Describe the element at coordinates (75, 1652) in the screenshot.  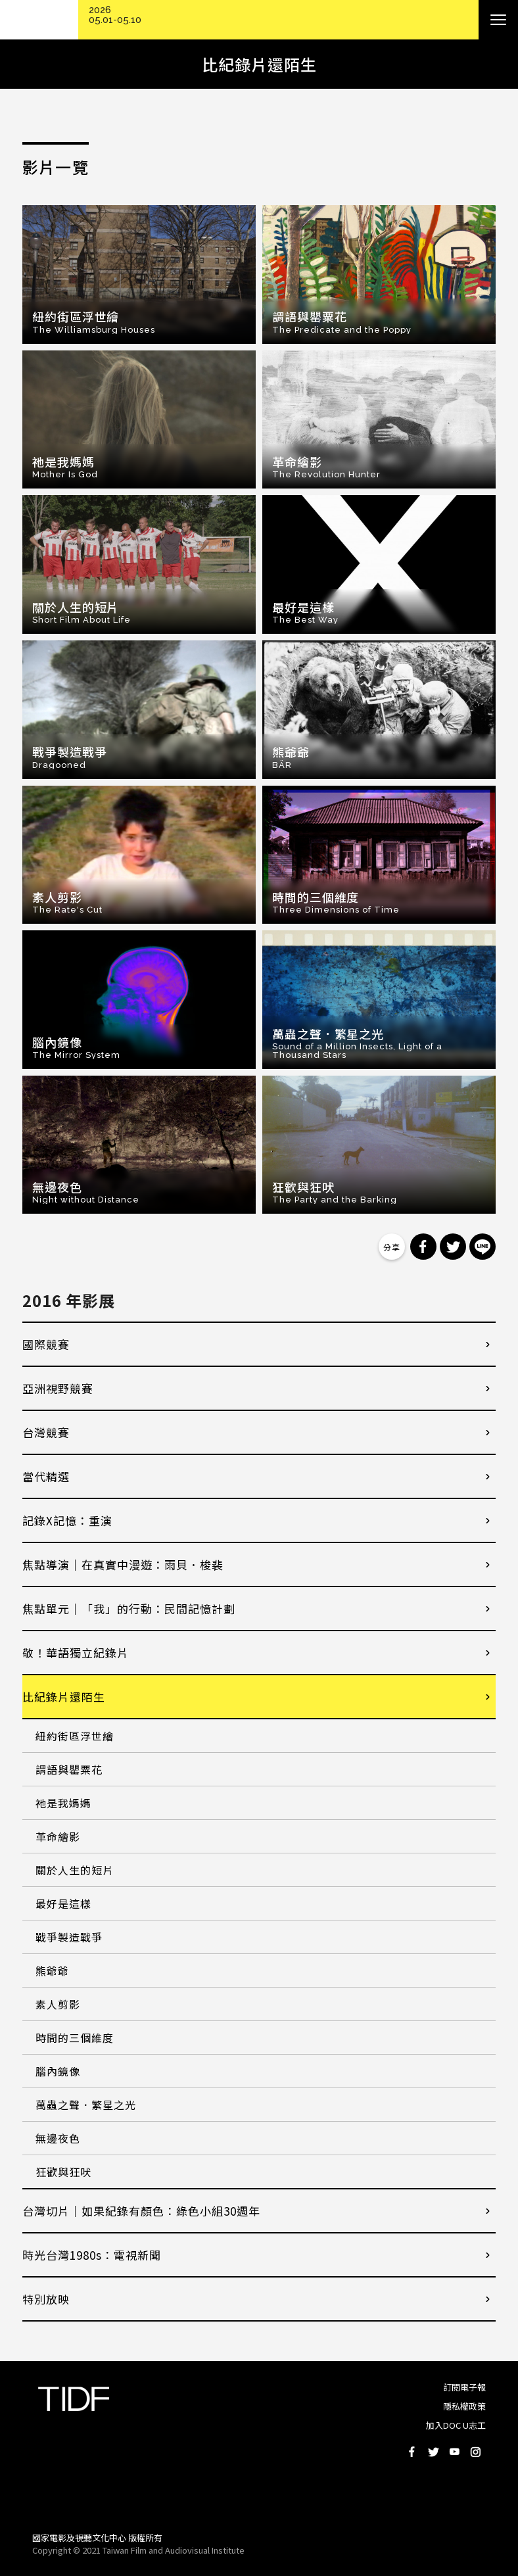
I see `敬！華語獨立紀錄片` at that location.